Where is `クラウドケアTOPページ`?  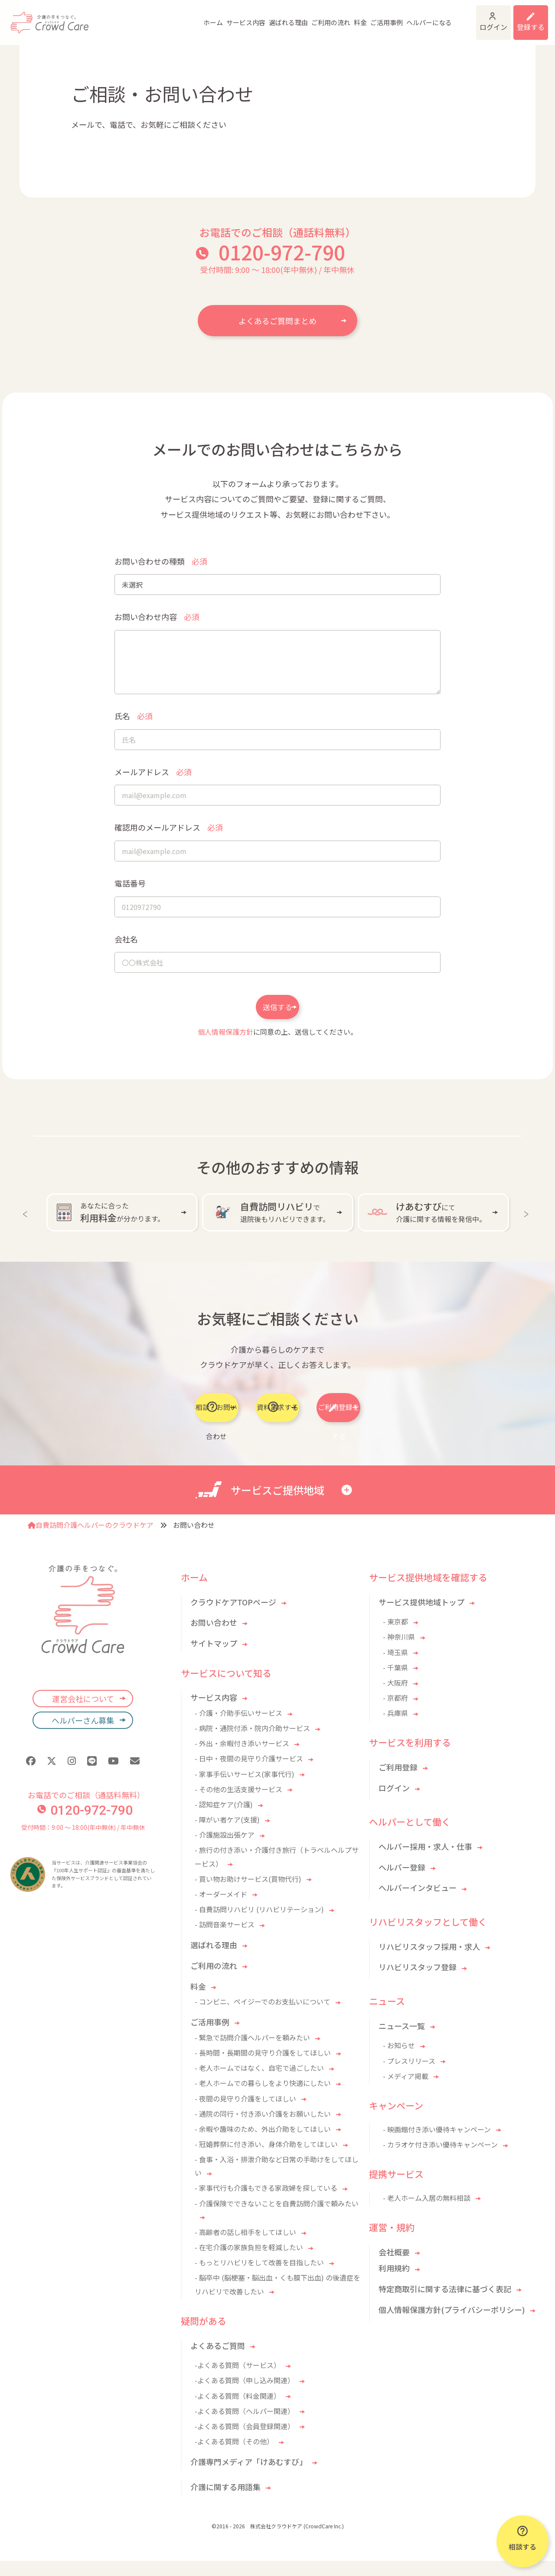 クラウドケアTOPページ is located at coordinates (233, 1617).